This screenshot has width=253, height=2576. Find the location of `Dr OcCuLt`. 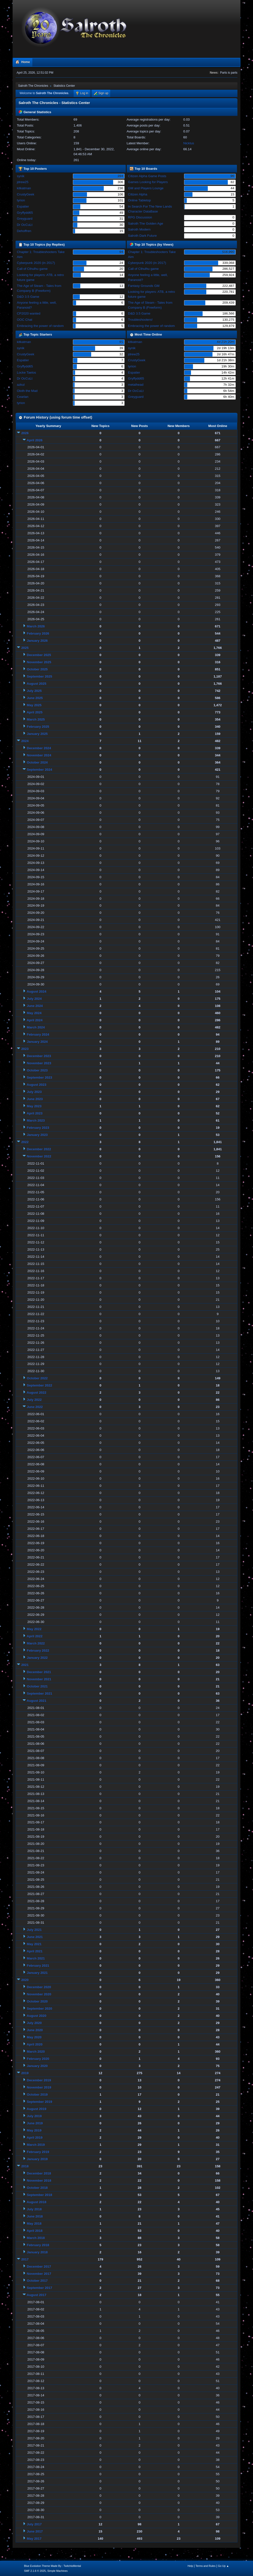

Dr OcCuLt is located at coordinates (24, 225).